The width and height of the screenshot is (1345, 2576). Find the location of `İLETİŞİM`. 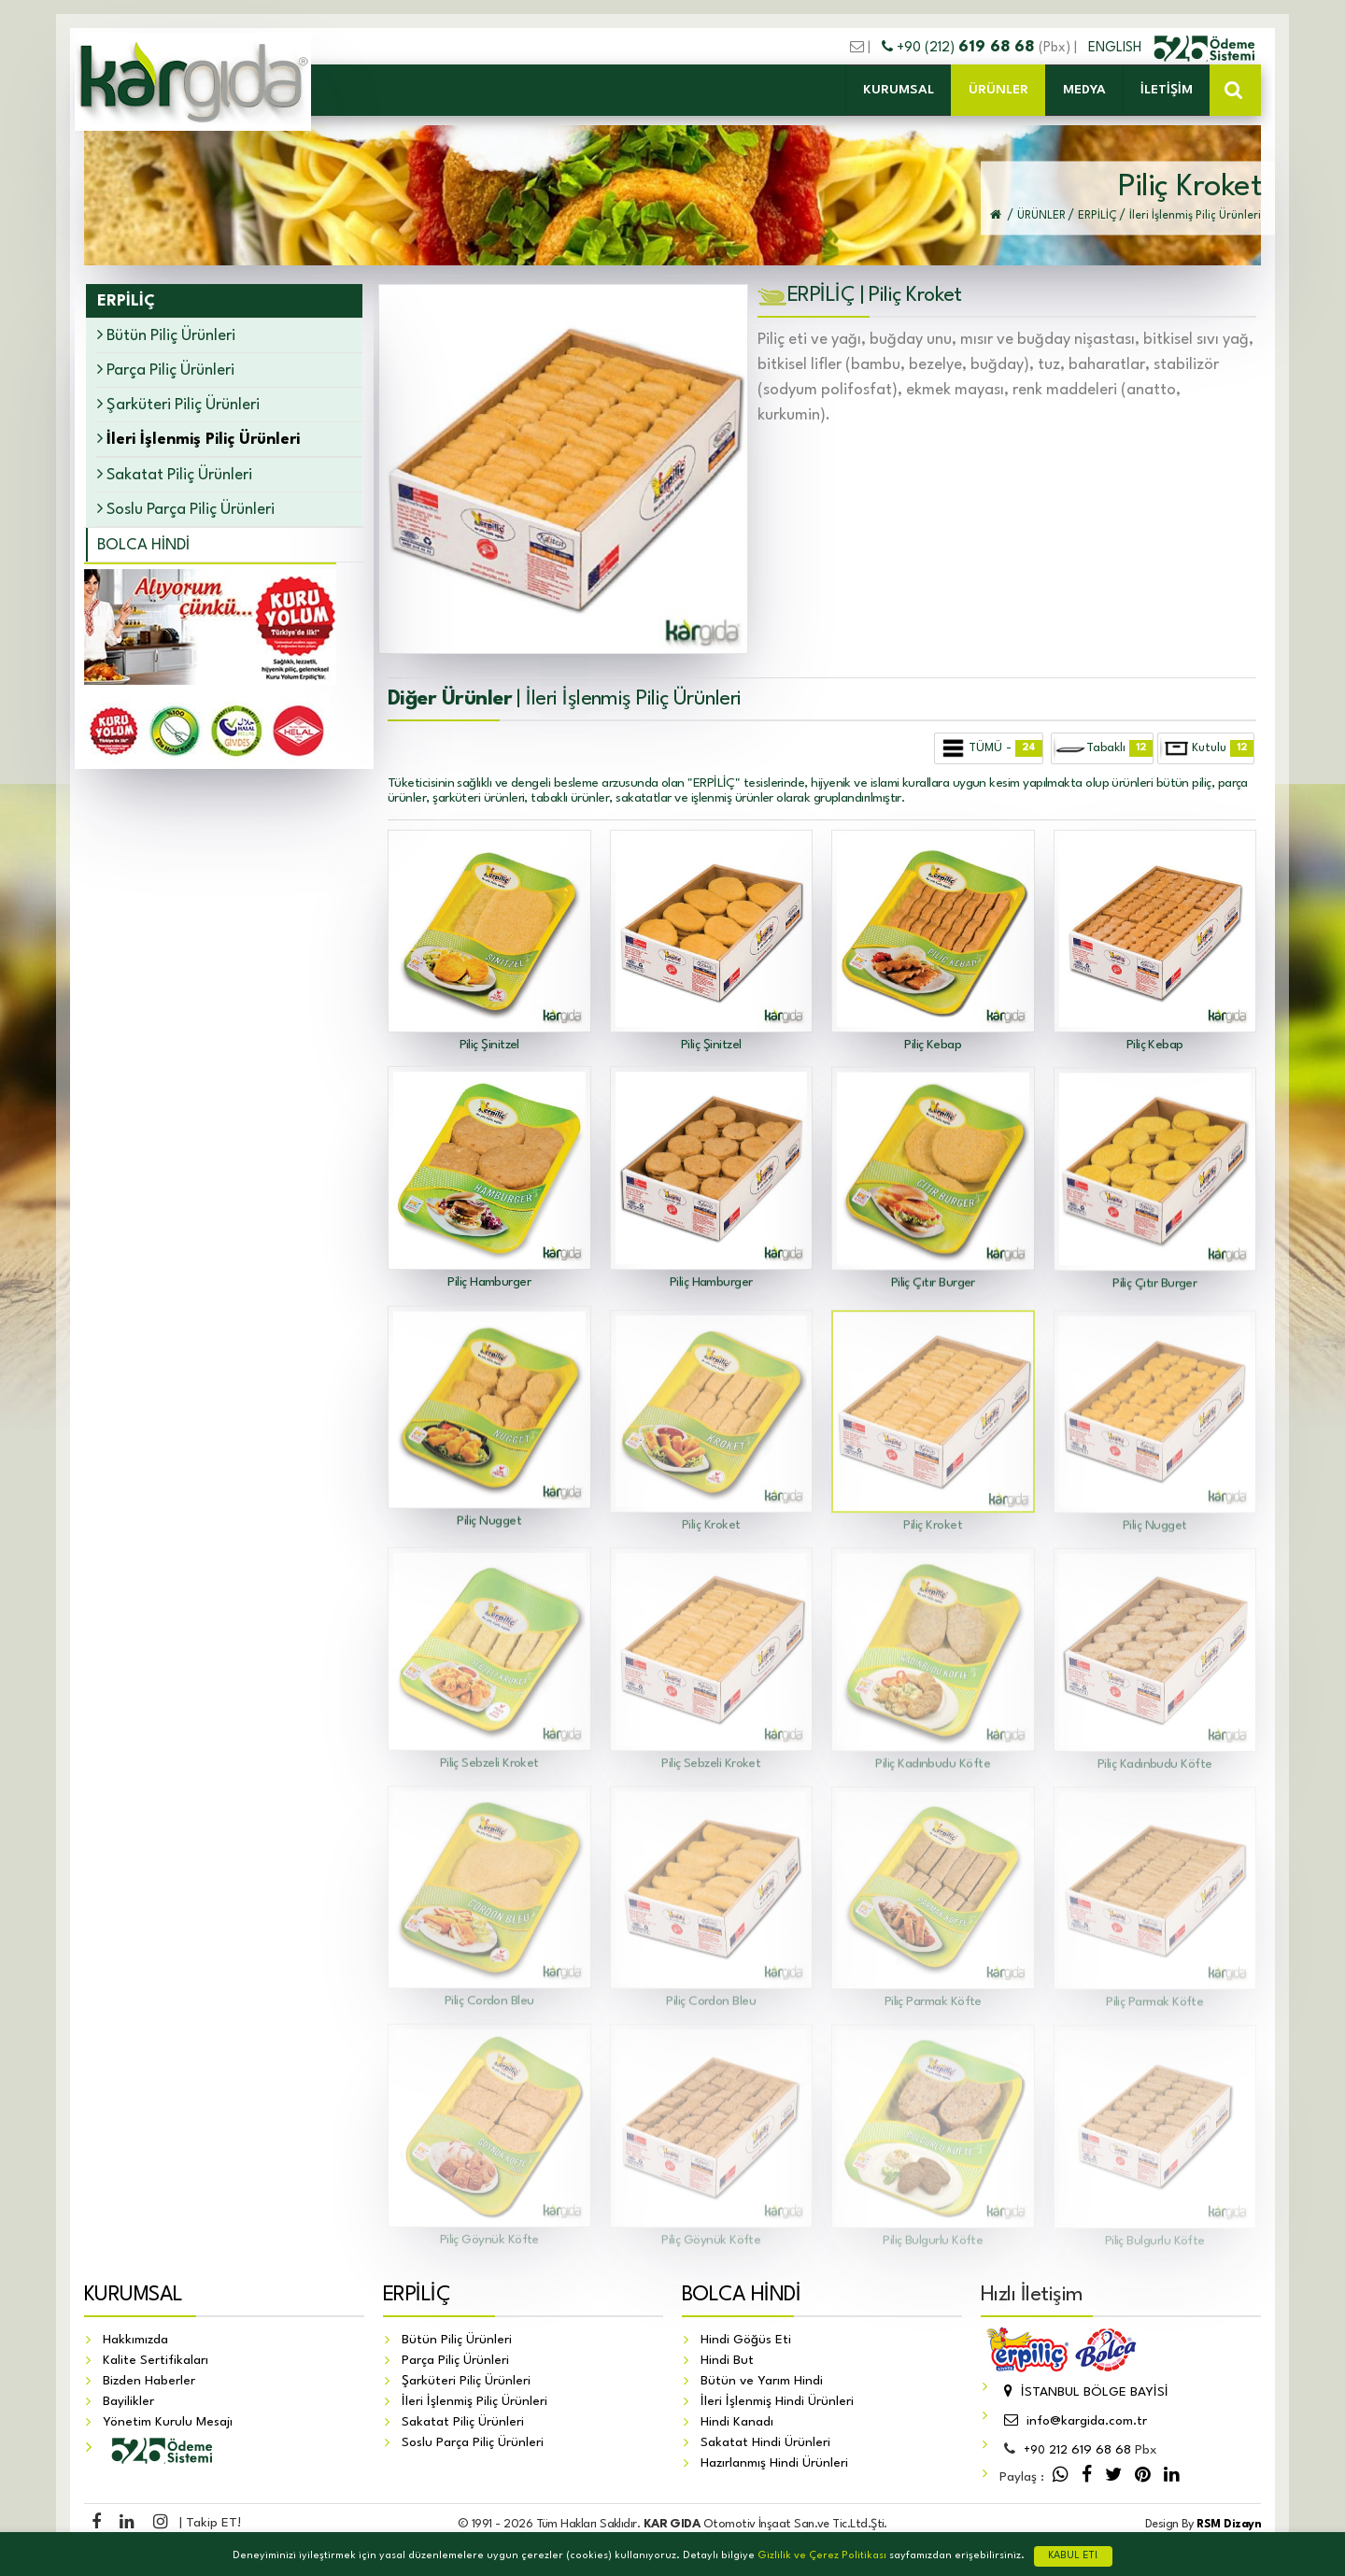

İLETİŞİM is located at coordinates (1166, 89).